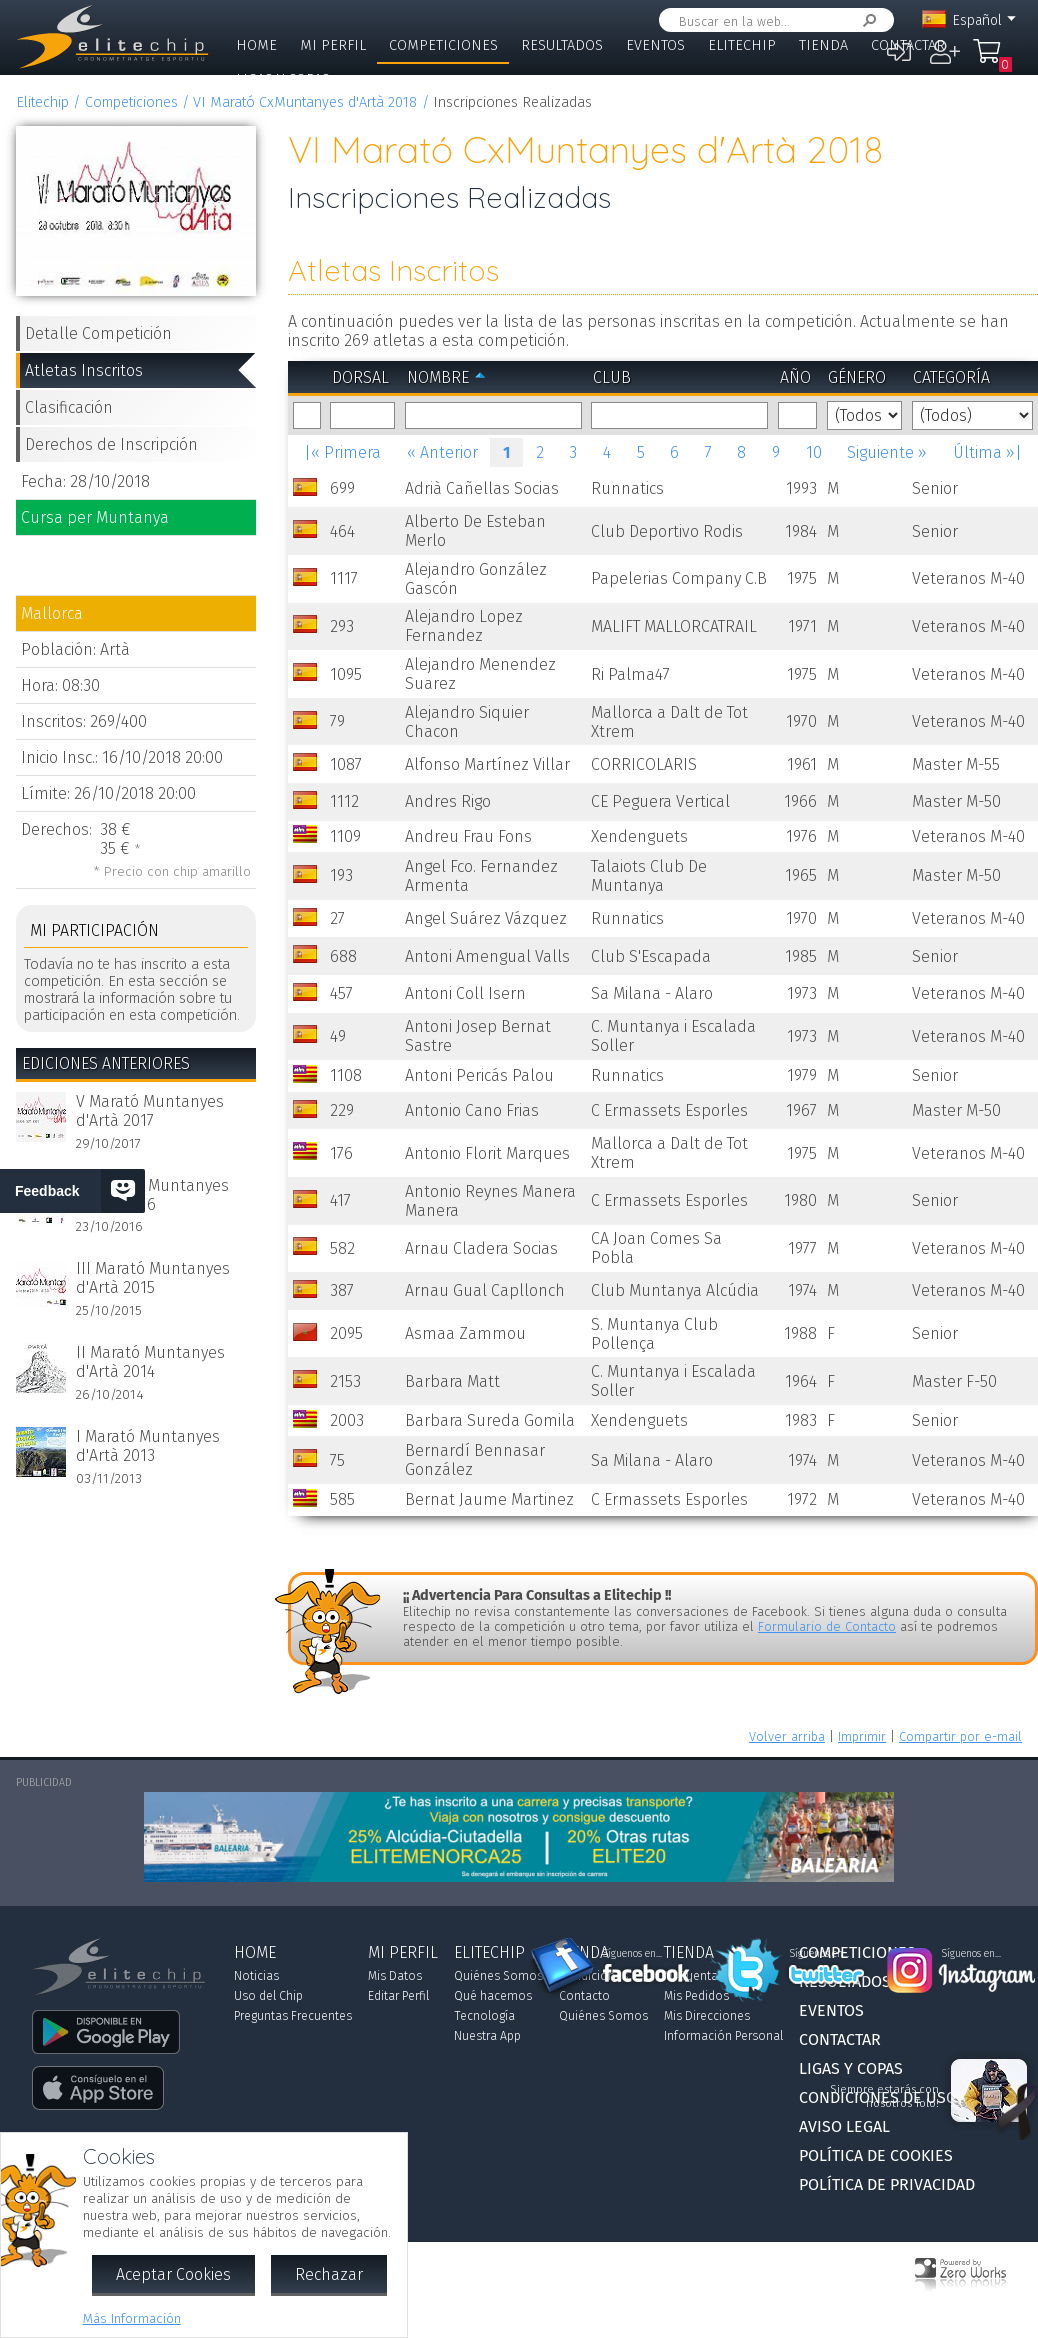  What do you see at coordinates (69, 407) in the screenshot?
I see `Clasificación` at bounding box center [69, 407].